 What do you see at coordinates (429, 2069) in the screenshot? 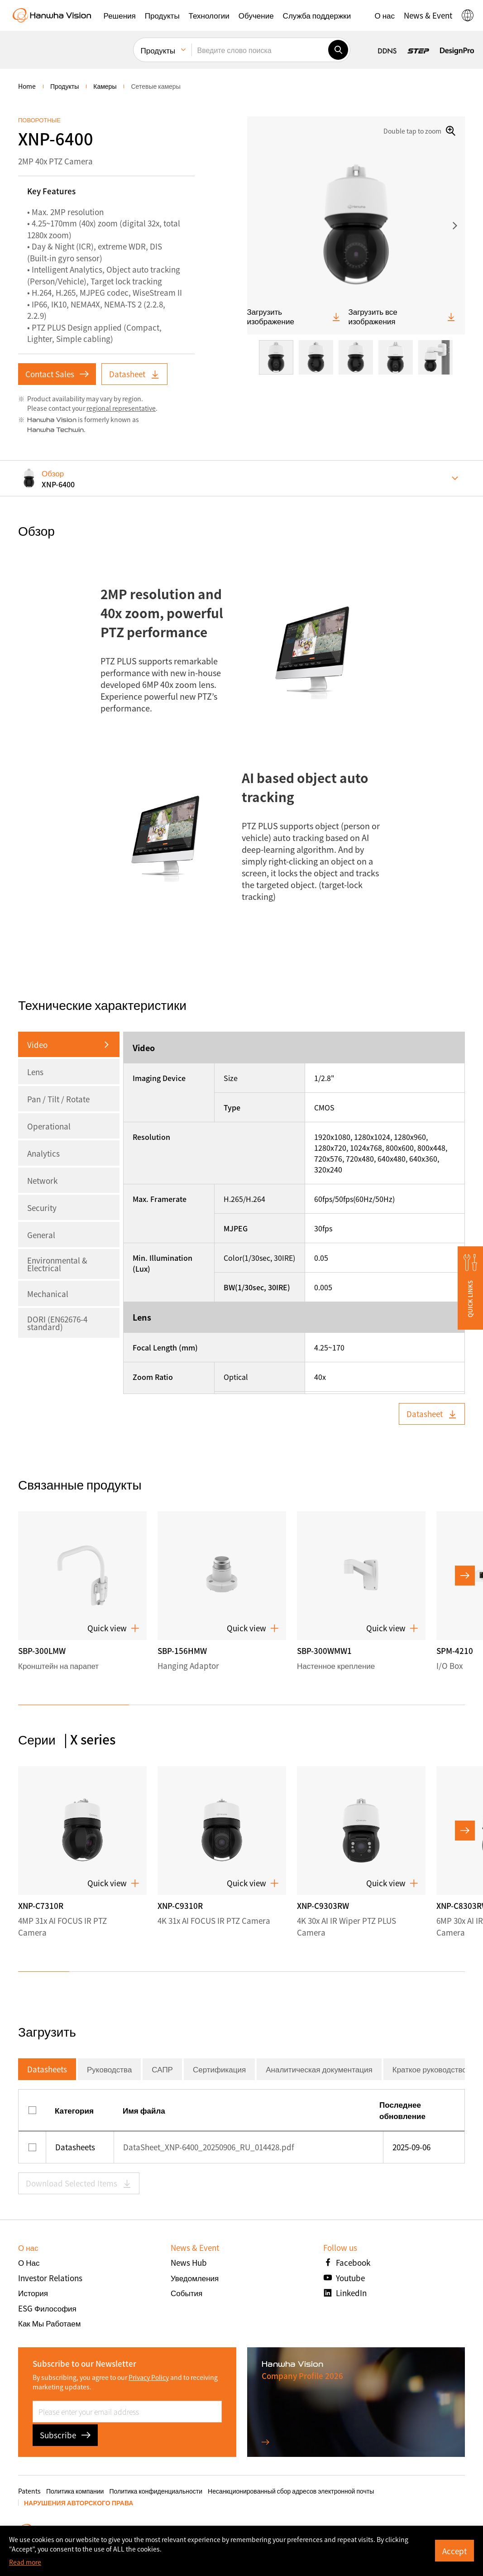
I see `Краткое руководство` at bounding box center [429, 2069].